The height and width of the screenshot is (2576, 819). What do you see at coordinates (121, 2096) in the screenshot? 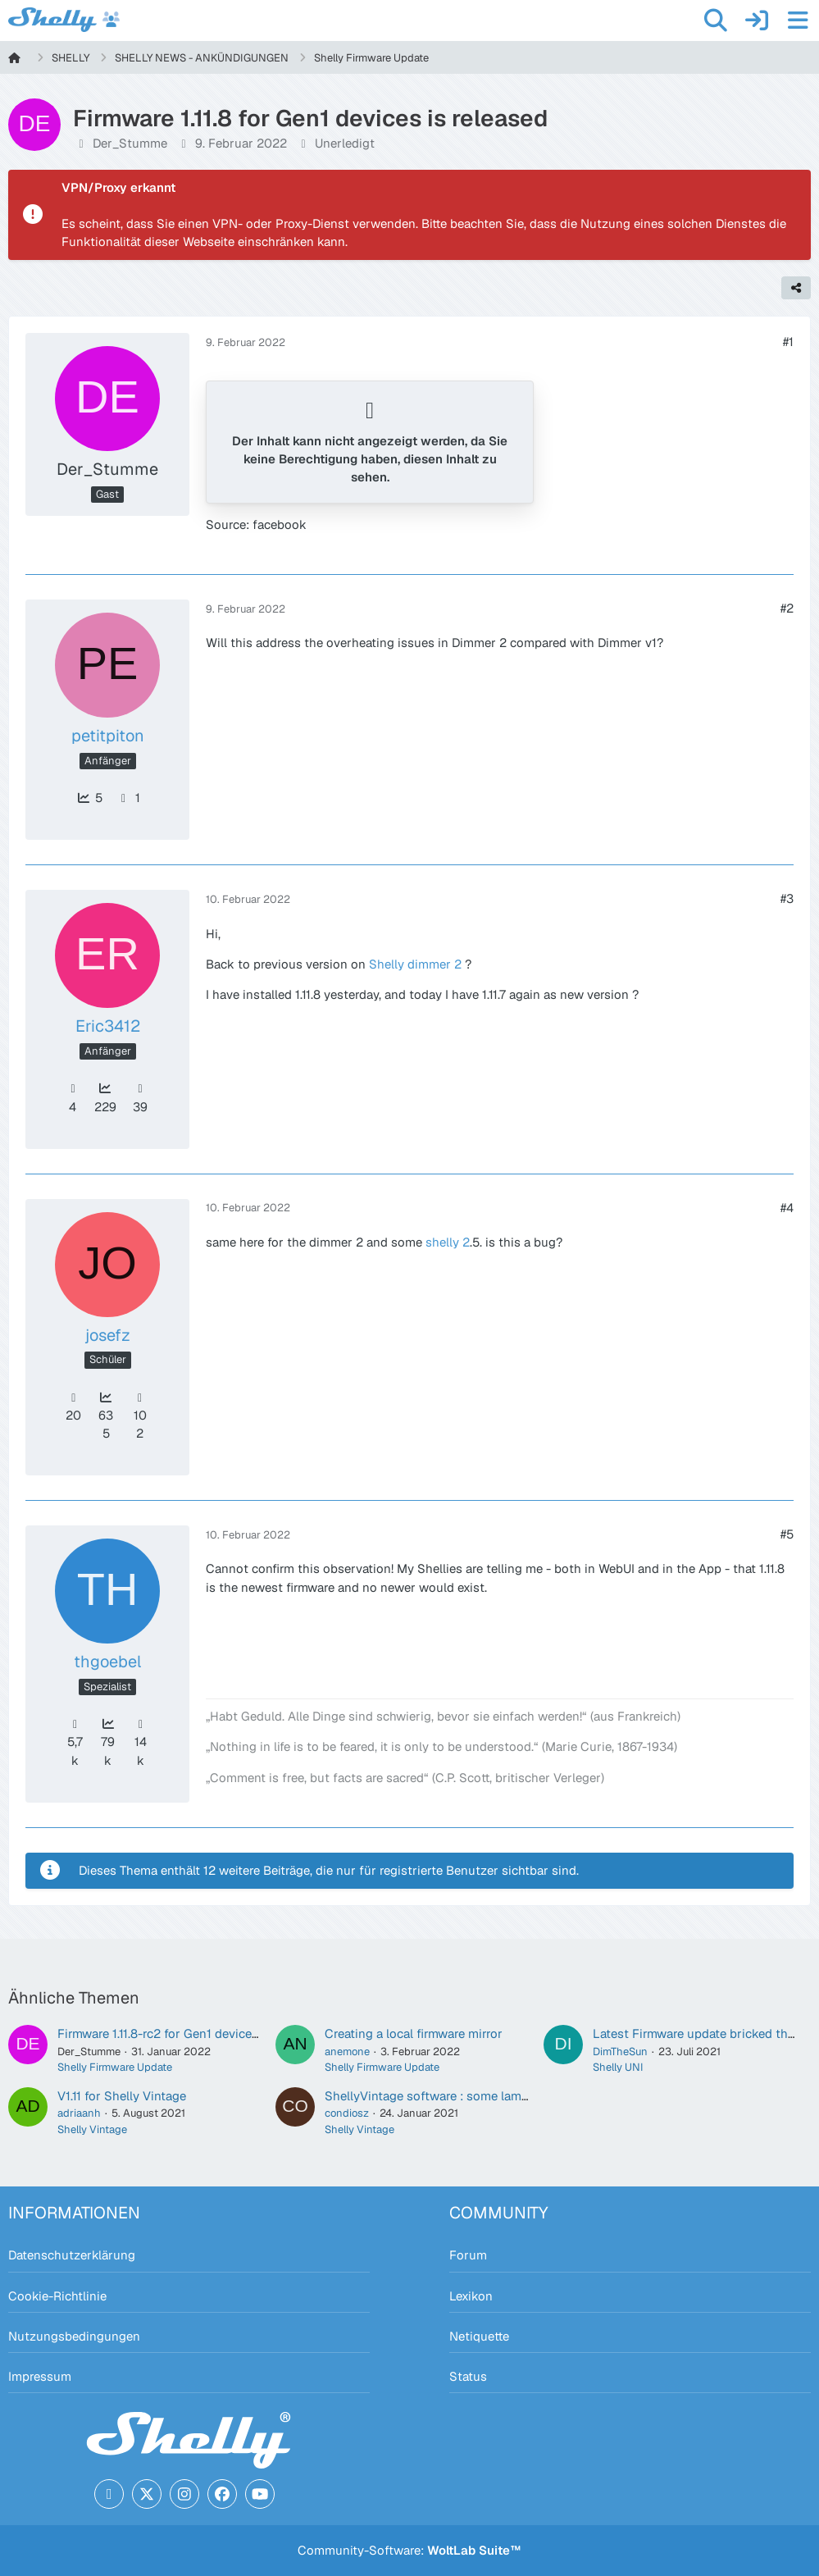
I see `V1.11 for Shelly Vintage` at bounding box center [121, 2096].